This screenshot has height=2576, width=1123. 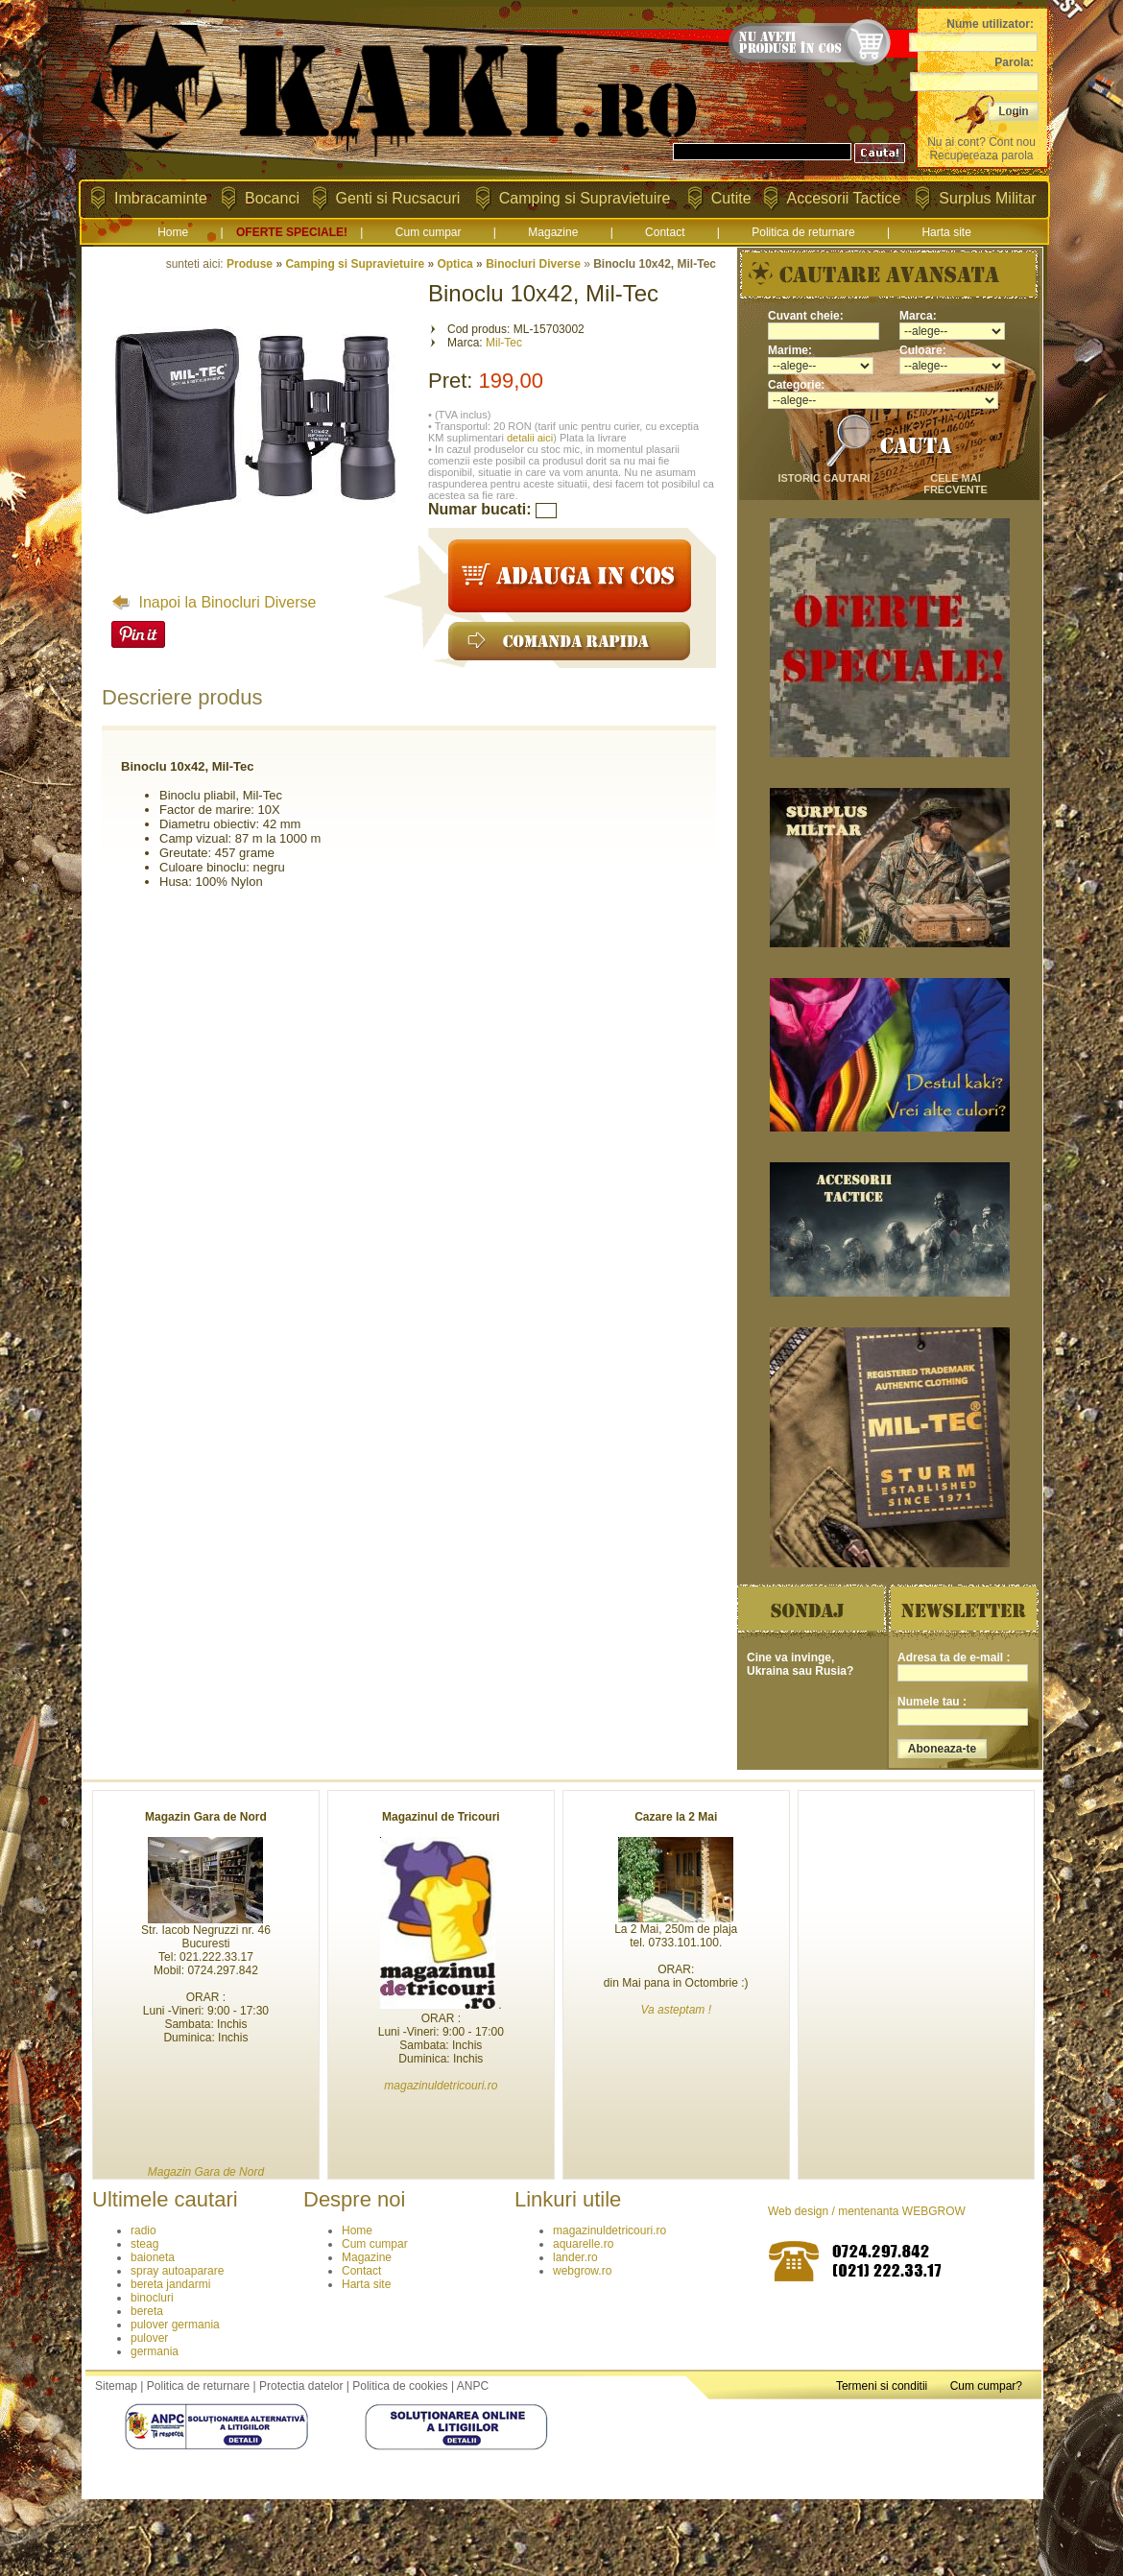 I want to click on aquarelle.ro, so click(x=583, y=2244).